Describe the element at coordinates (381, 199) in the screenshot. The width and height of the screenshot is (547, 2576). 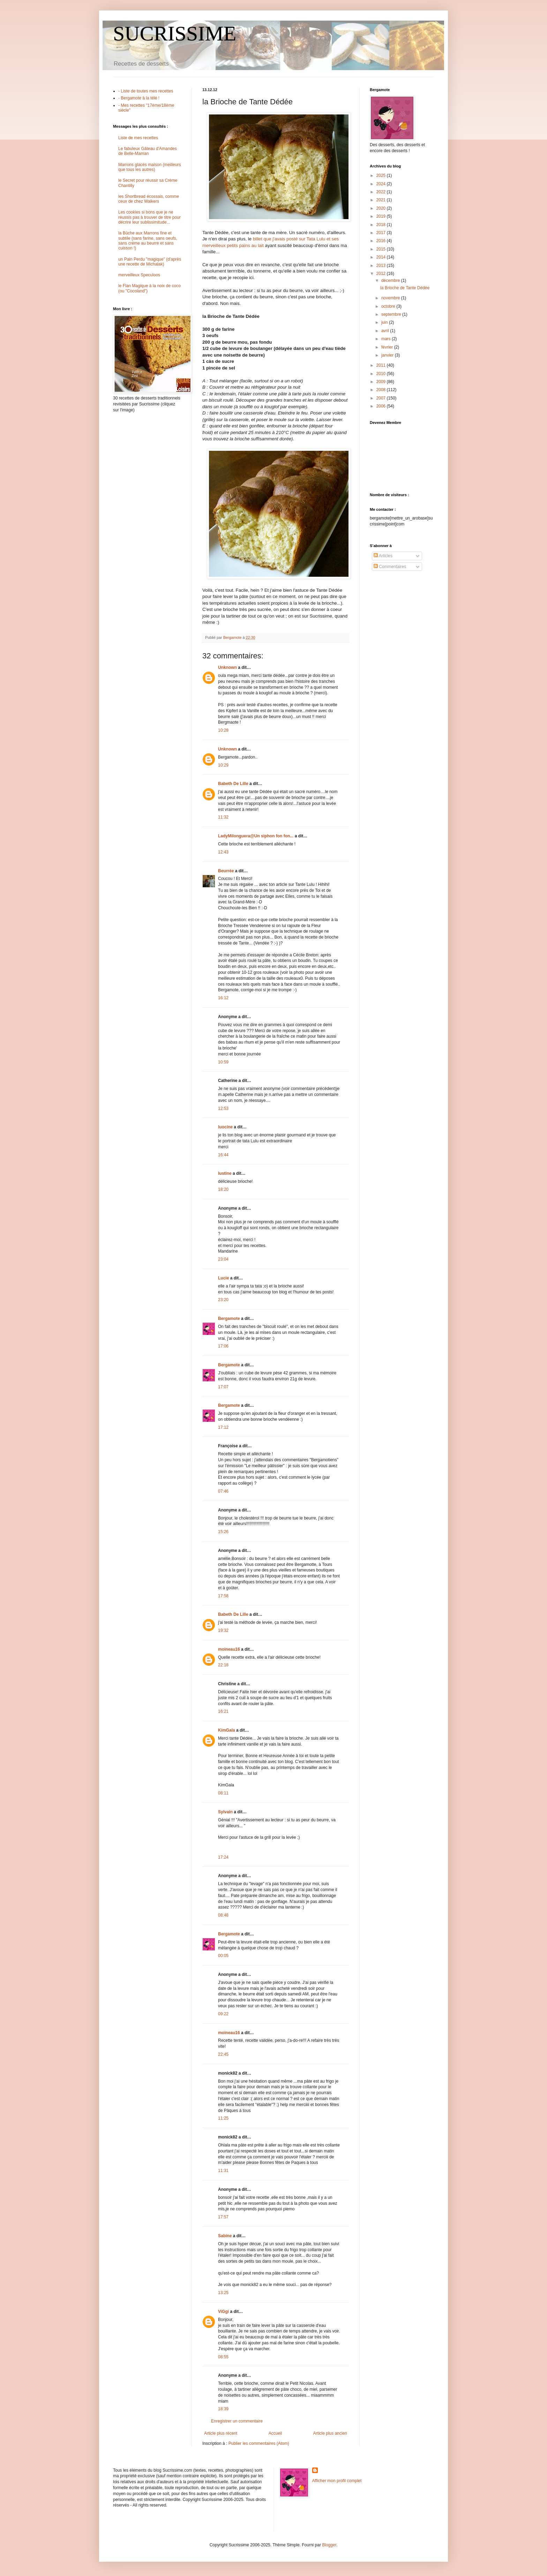
I see `2021` at that location.